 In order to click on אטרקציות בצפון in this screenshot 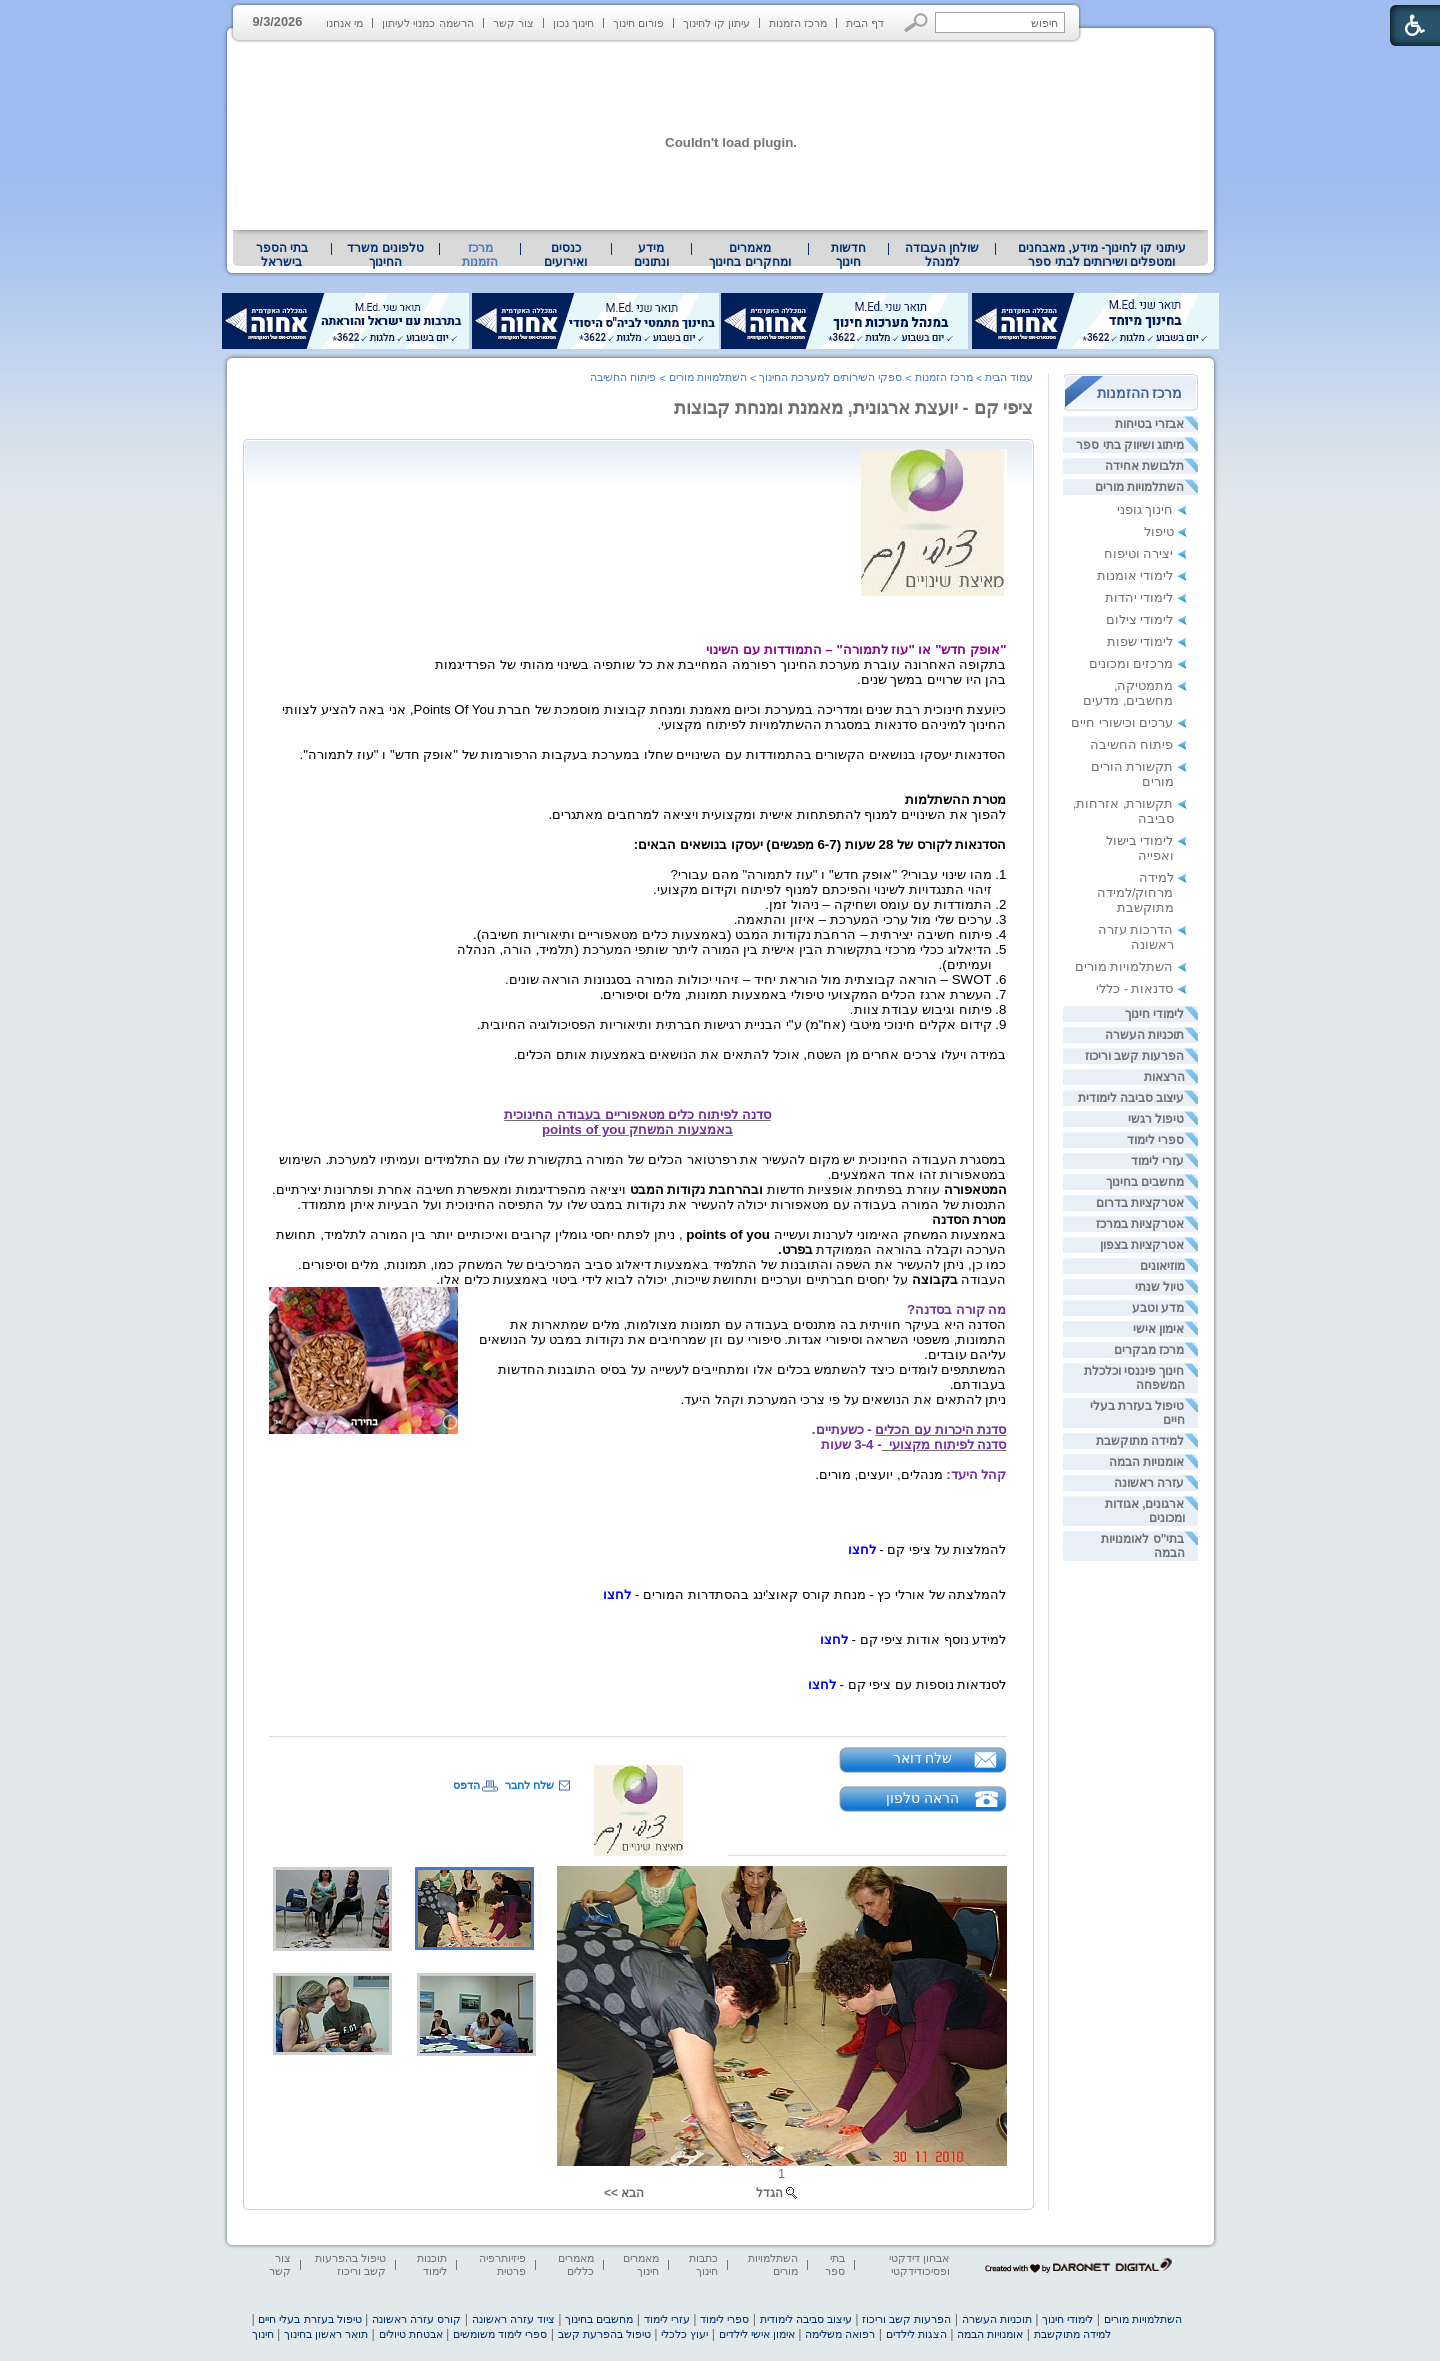, I will do `click(1142, 1245)`.